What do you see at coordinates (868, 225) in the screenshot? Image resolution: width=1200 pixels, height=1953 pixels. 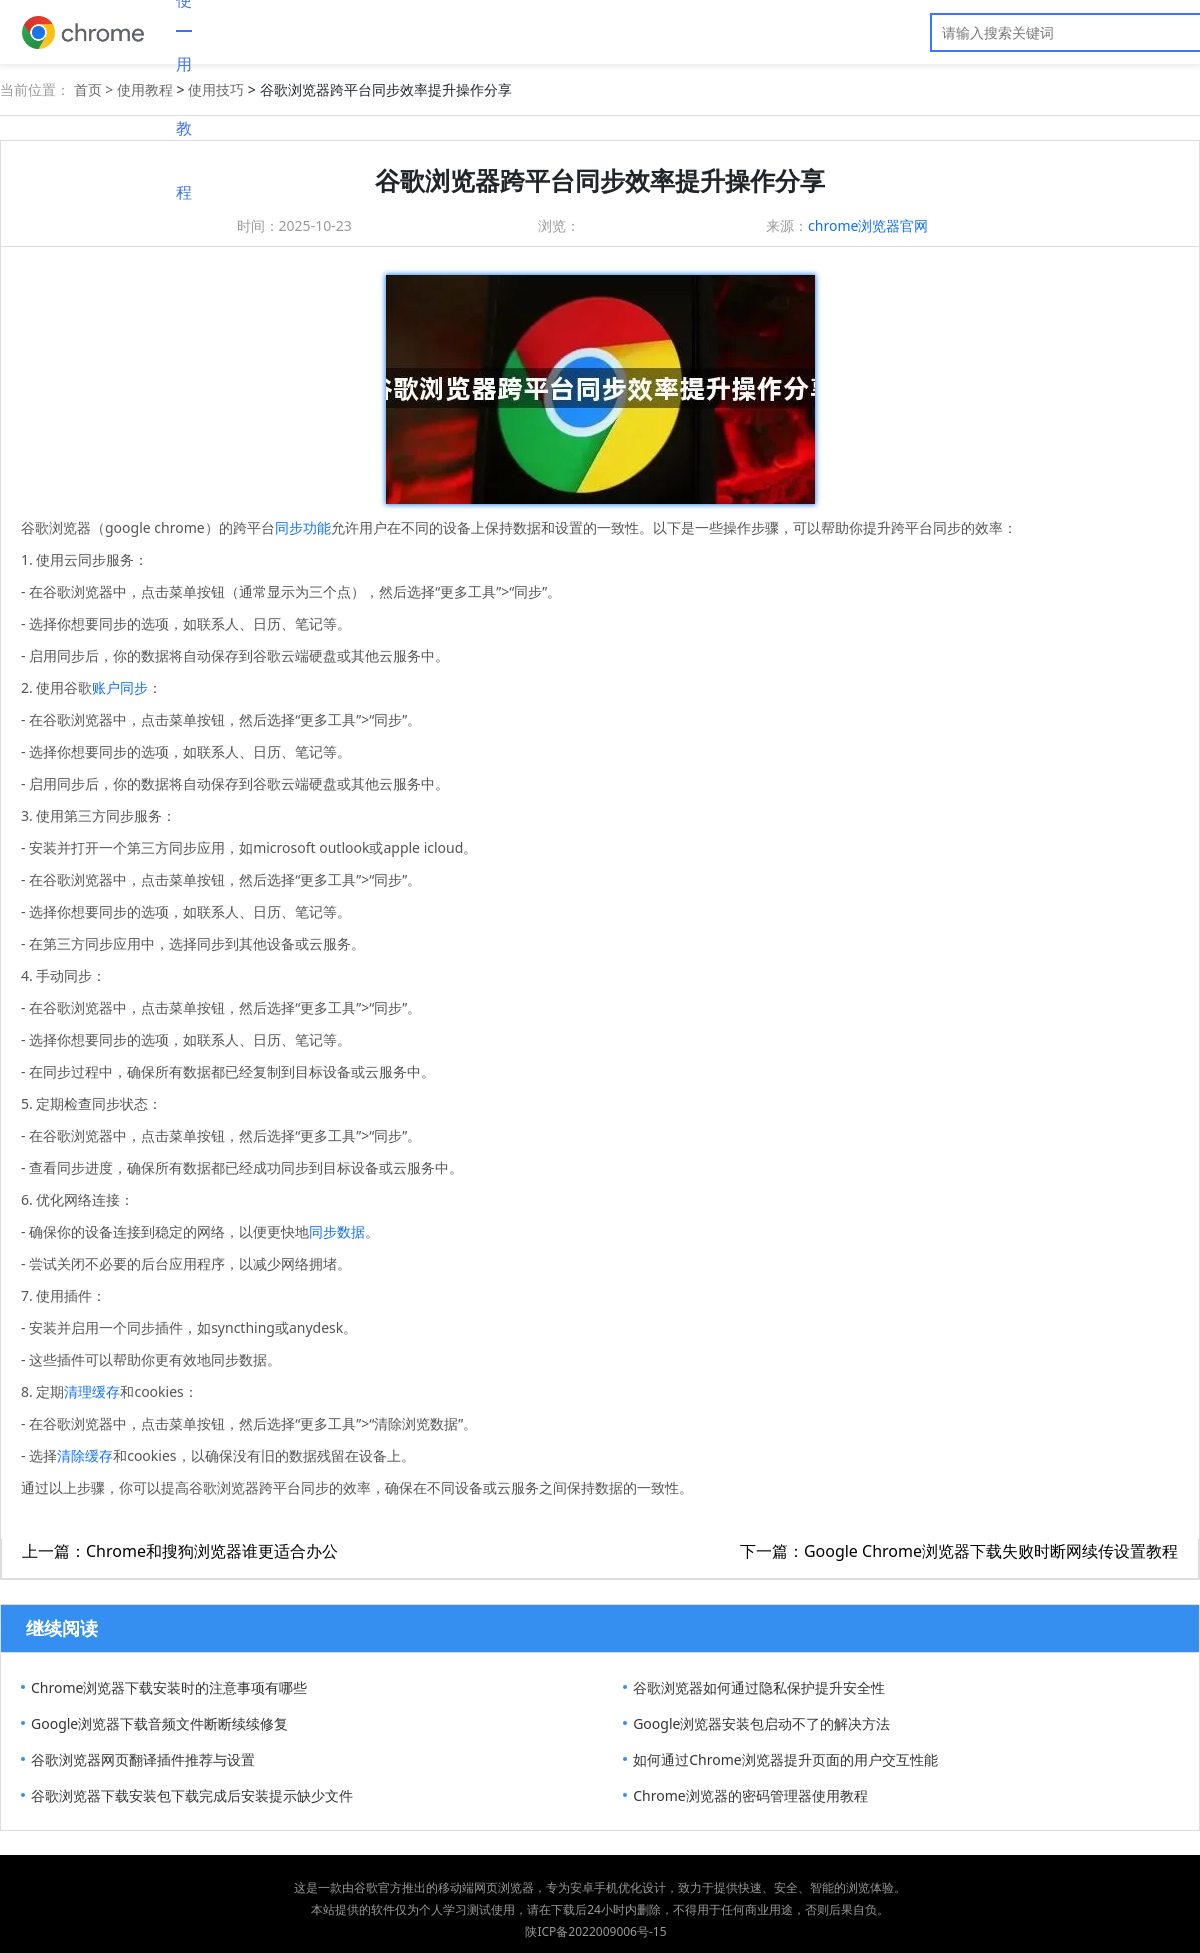 I see `chrome浏览器官网` at bounding box center [868, 225].